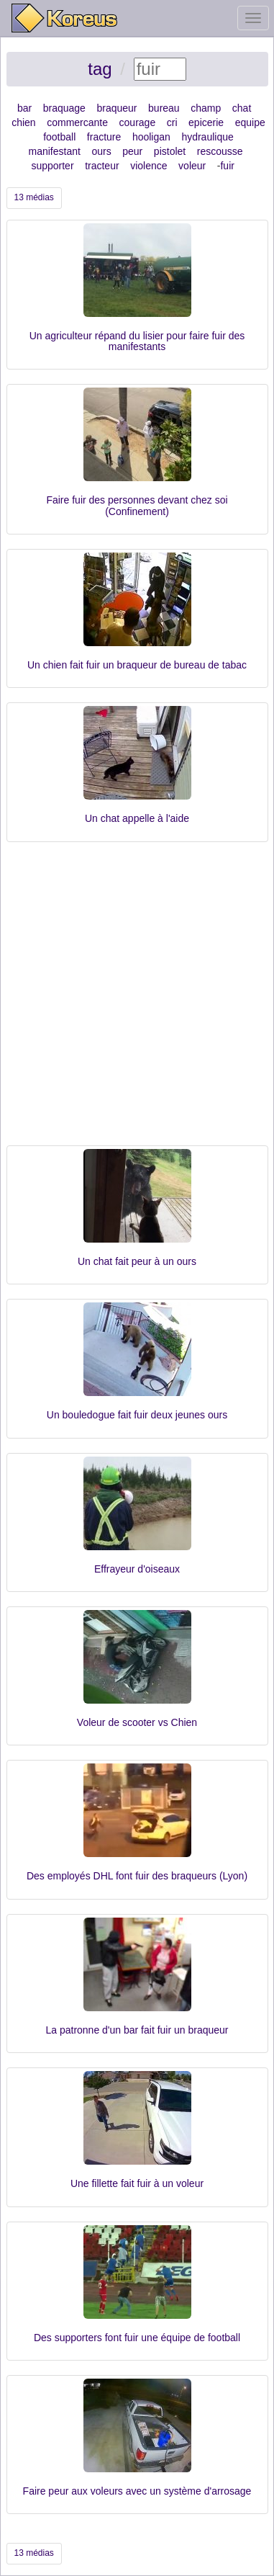 The image size is (274, 2576). I want to click on violence, so click(148, 165).